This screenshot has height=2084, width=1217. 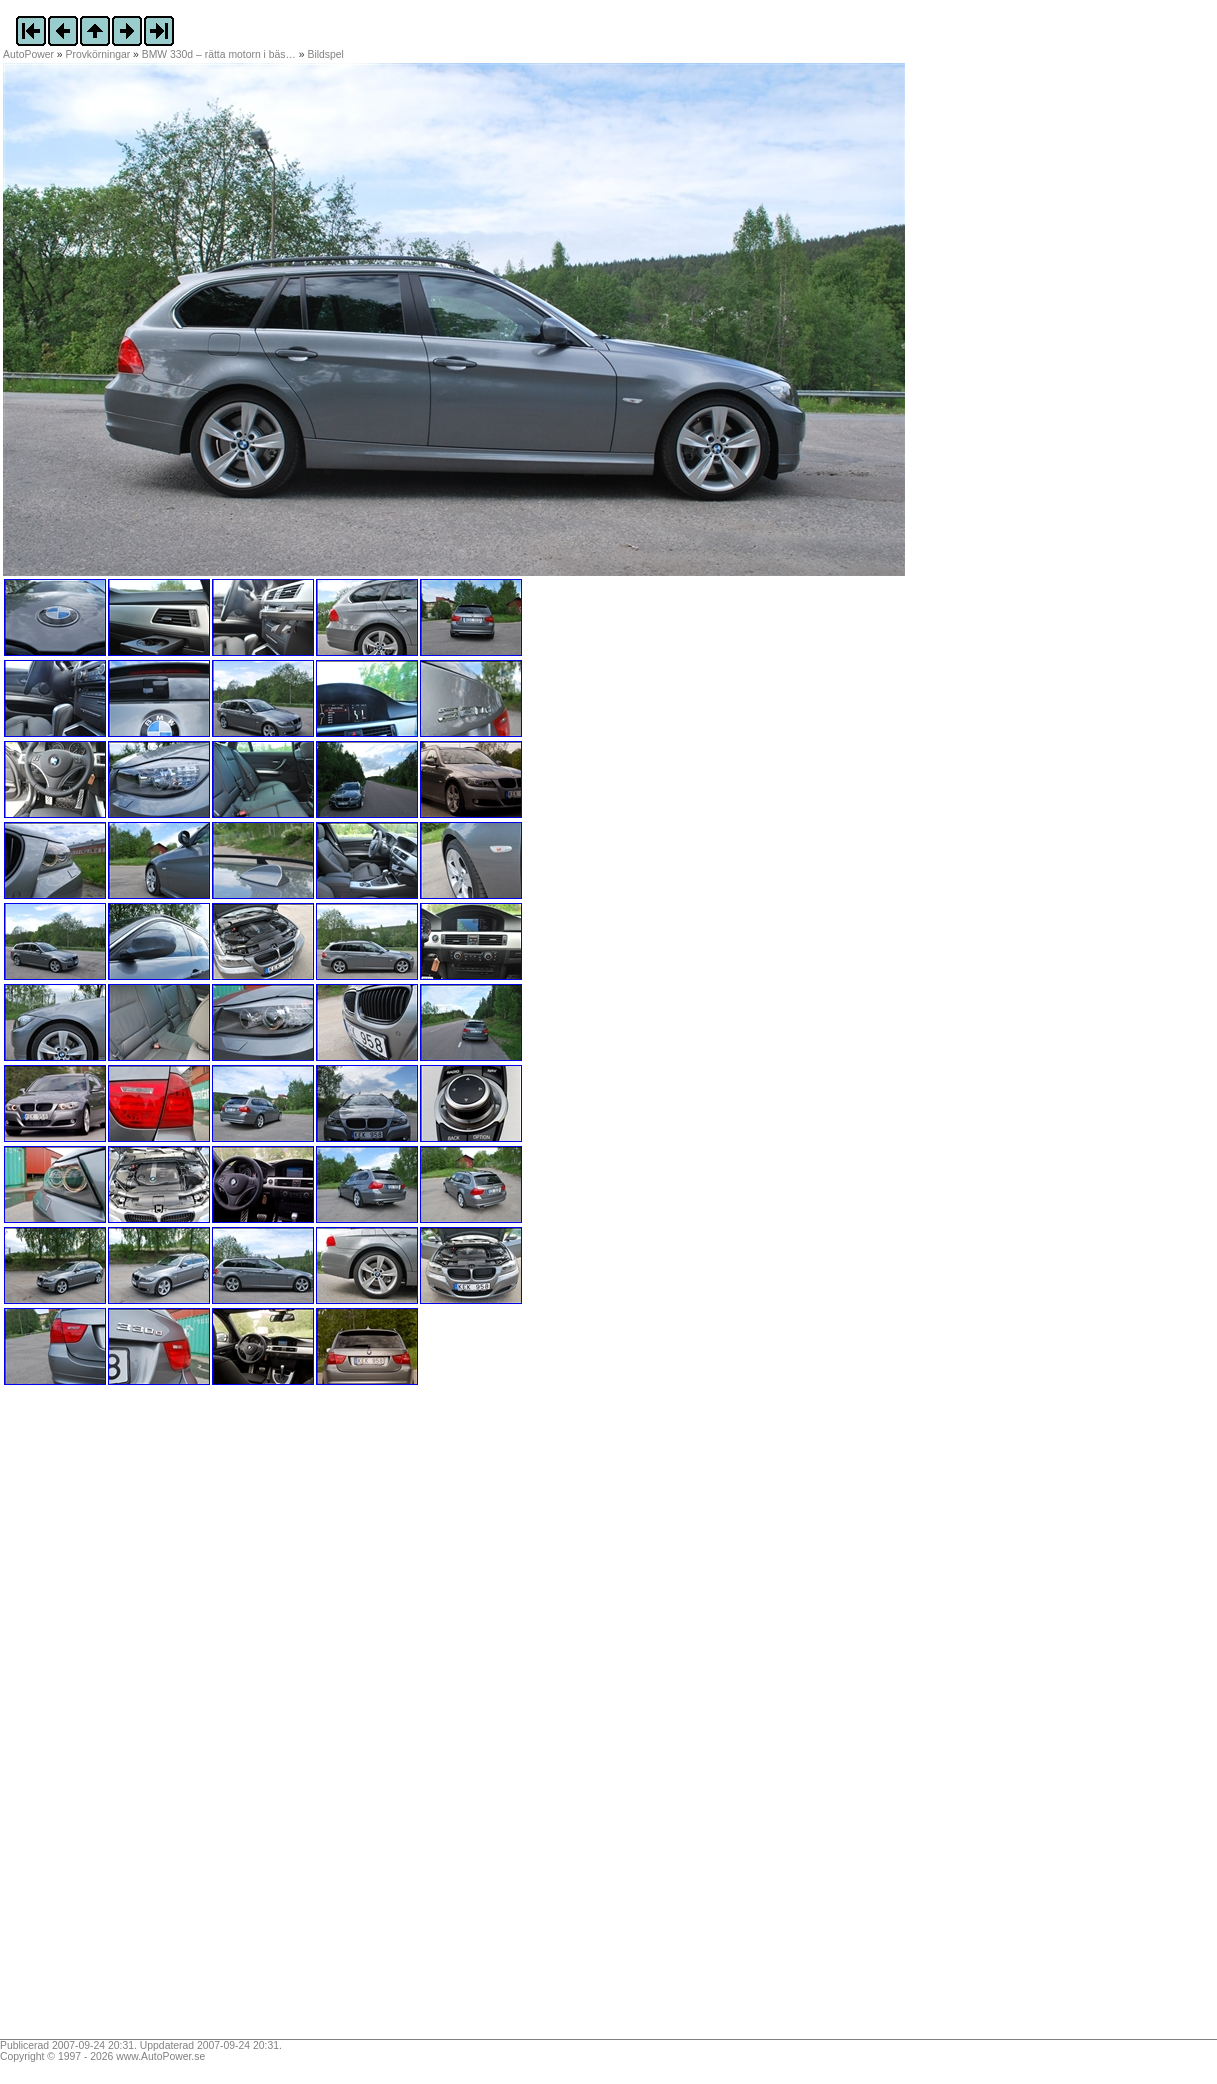 What do you see at coordinates (98, 54) in the screenshot?
I see `Provkörningar` at bounding box center [98, 54].